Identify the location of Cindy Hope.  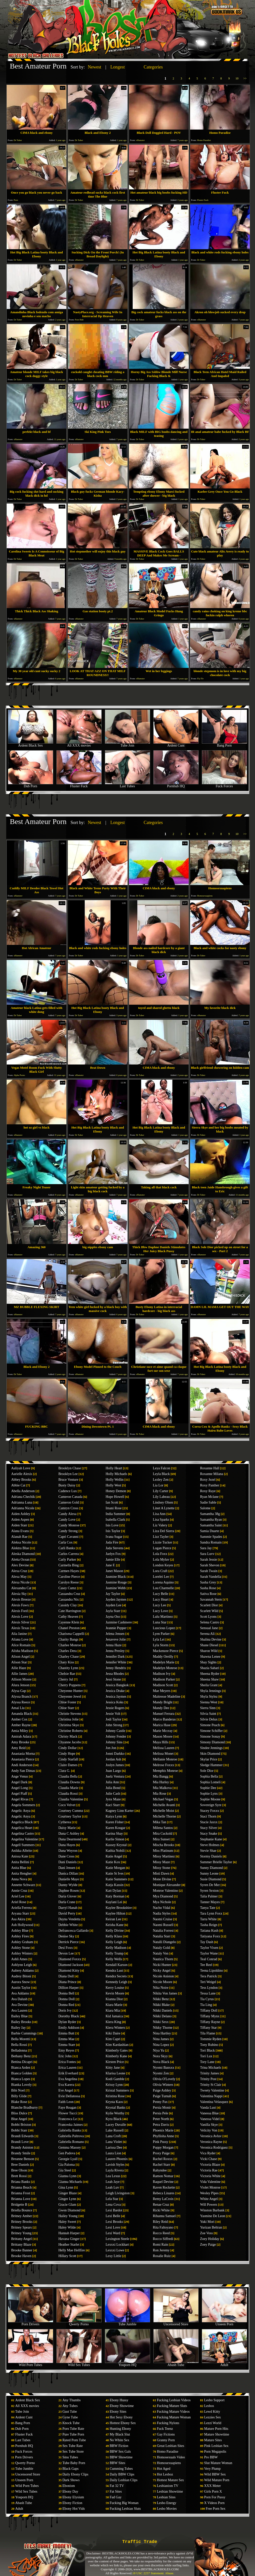
(66, 1753).